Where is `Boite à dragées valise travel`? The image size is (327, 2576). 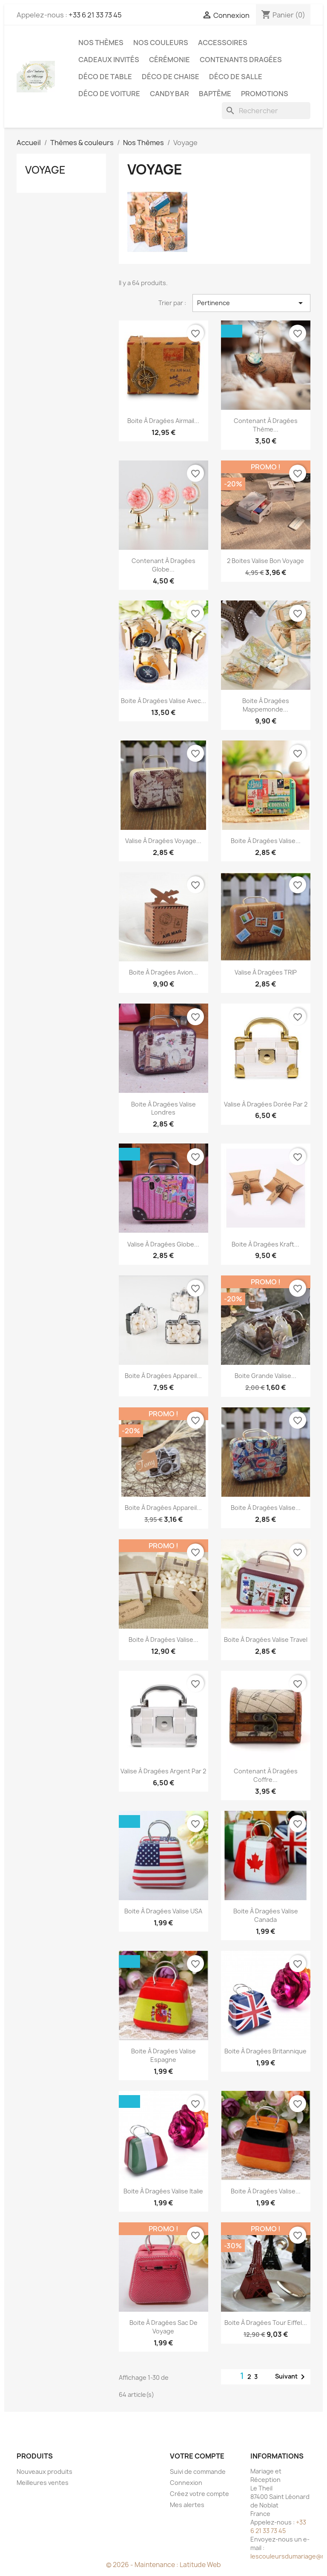
Boite à dragées valise travel is located at coordinates (265, 1639).